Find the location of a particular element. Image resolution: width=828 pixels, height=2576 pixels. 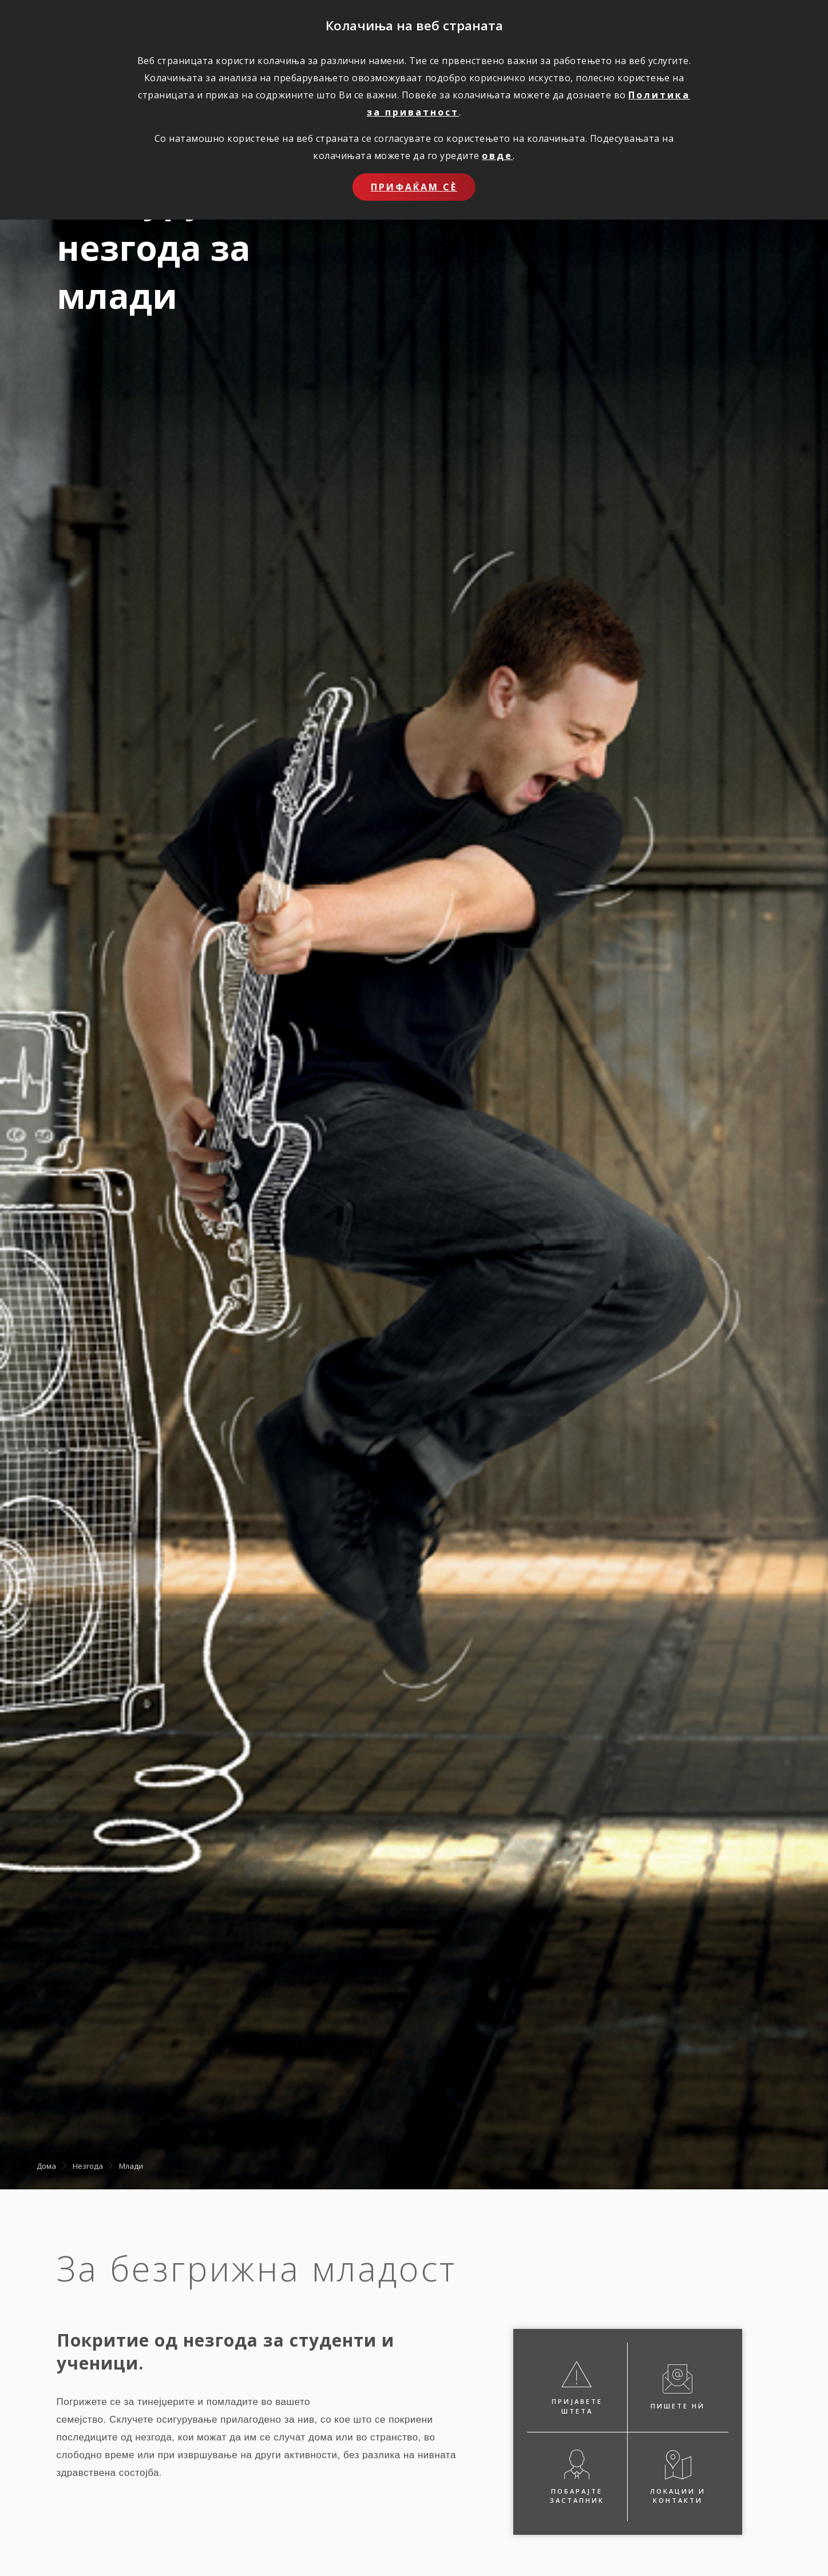

Дома is located at coordinates (46, 2165).